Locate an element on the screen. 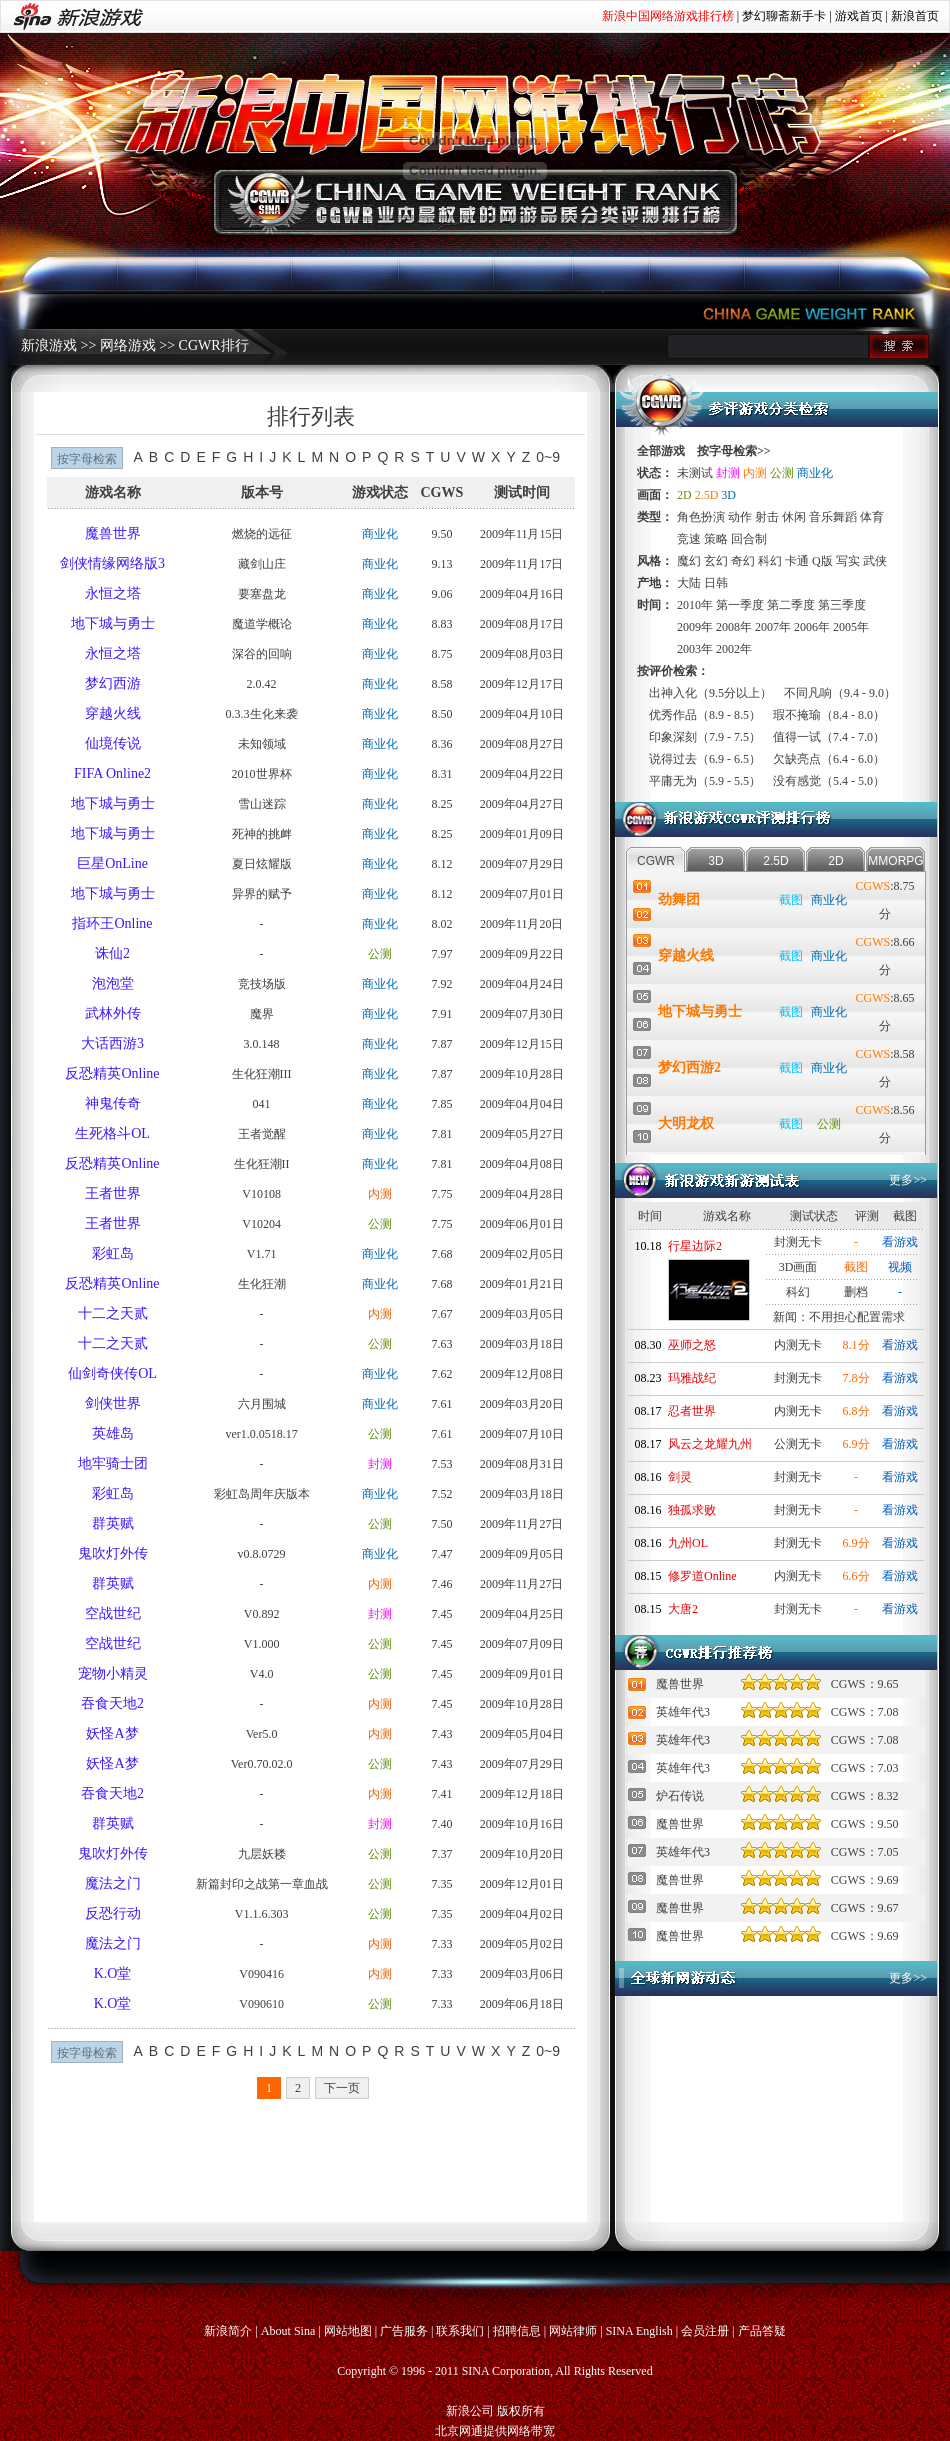 This screenshot has width=950, height=2441. 大话西游3 is located at coordinates (112, 1043).